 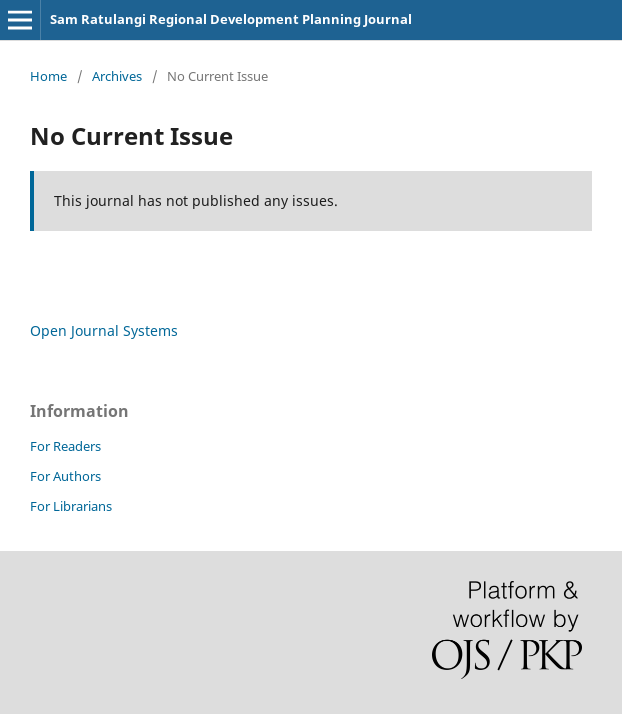 I want to click on For Authors, so click(x=65, y=476).